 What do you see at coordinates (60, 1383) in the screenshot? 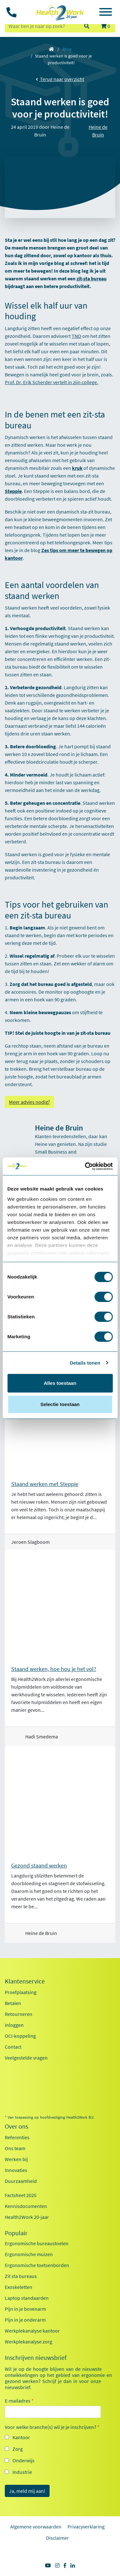
I see `Alles toestaan` at bounding box center [60, 1383].